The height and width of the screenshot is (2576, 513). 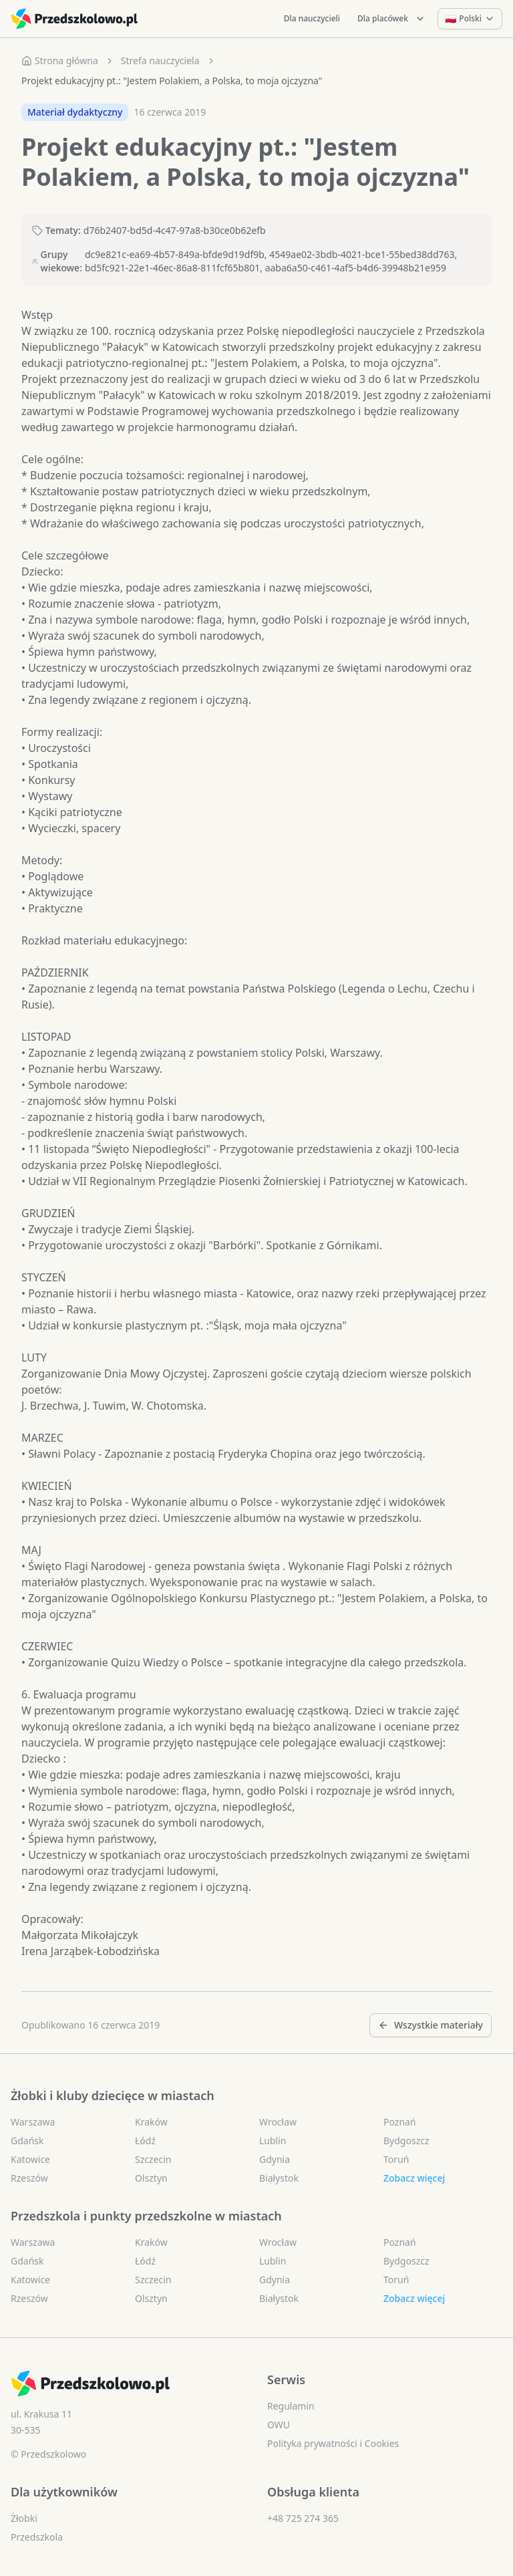 What do you see at coordinates (151, 2121) in the screenshot?
I see `Kraków` at bounding box center [151, 2121].